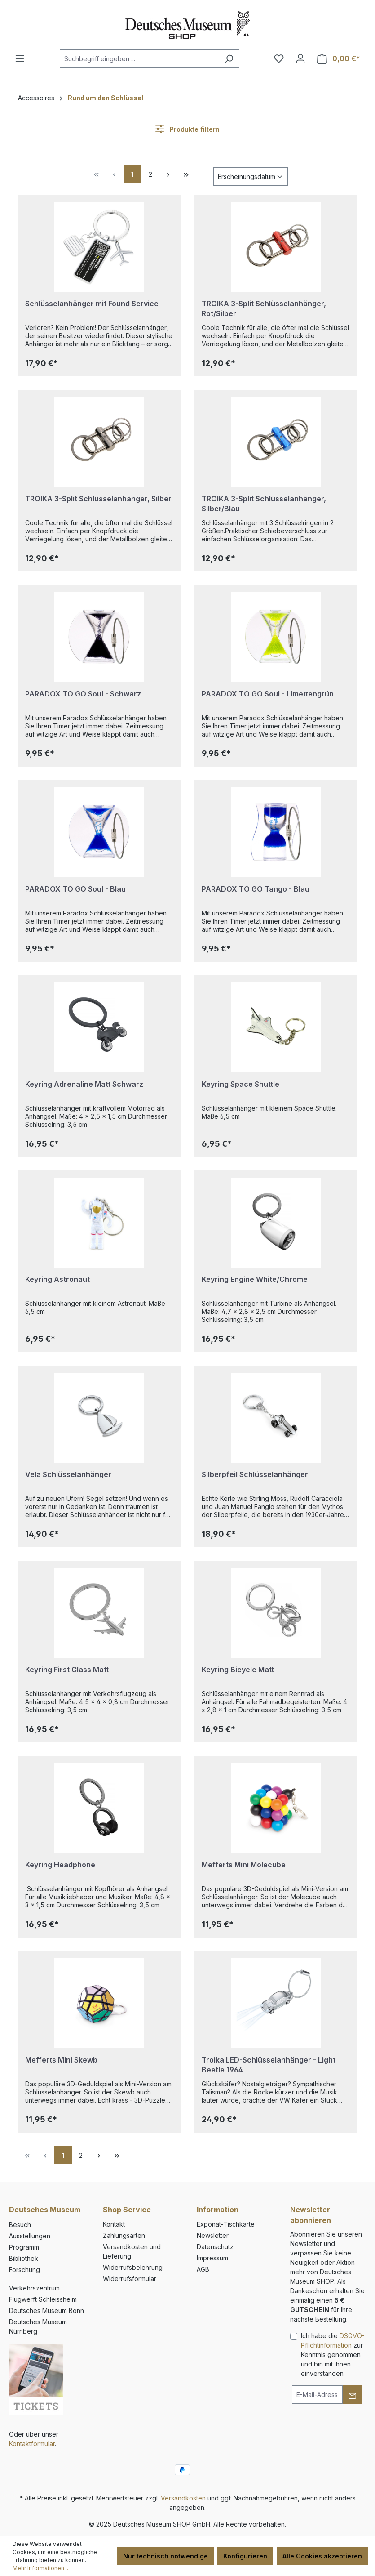 Image resolution: width=375 pixels, height=2576 pixels. Describe the element at coordinates (75, 888) in the screenshot. I see `PARADOX TO GO Soul - Blau` at that location.